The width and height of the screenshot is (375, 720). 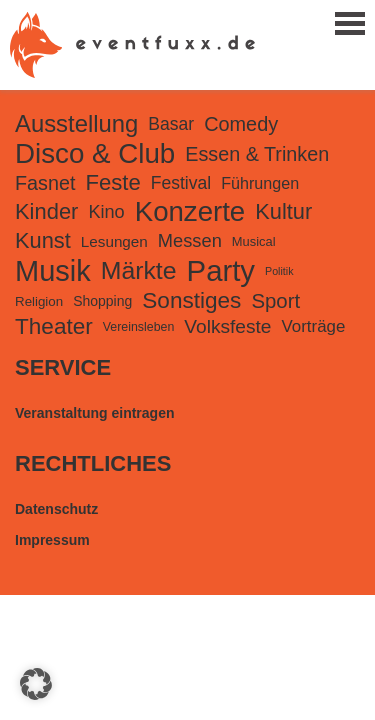 What do you see at coordinates (191, 300) in the screenshot?
I see `Sonstiges [Sonstiges (909 Einträge)]` at bounding box center [191, 300].